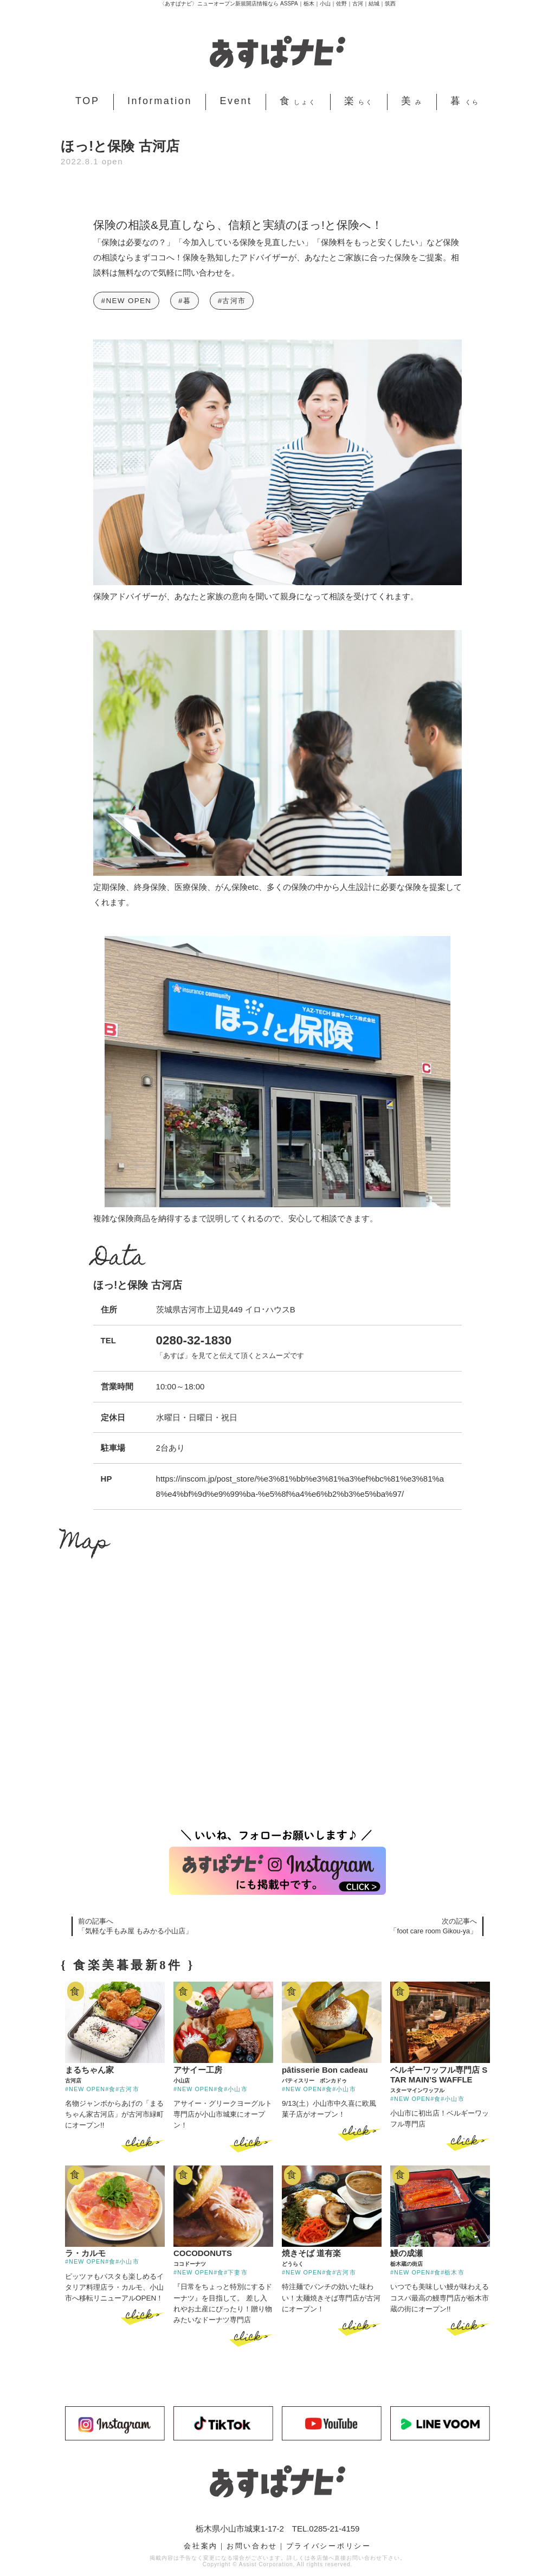 This screenshot has height=2576, width=555. What do you see at coordinates (87, 100) in the screenshot?
I see `TOP` at bounding box center [87, 100].